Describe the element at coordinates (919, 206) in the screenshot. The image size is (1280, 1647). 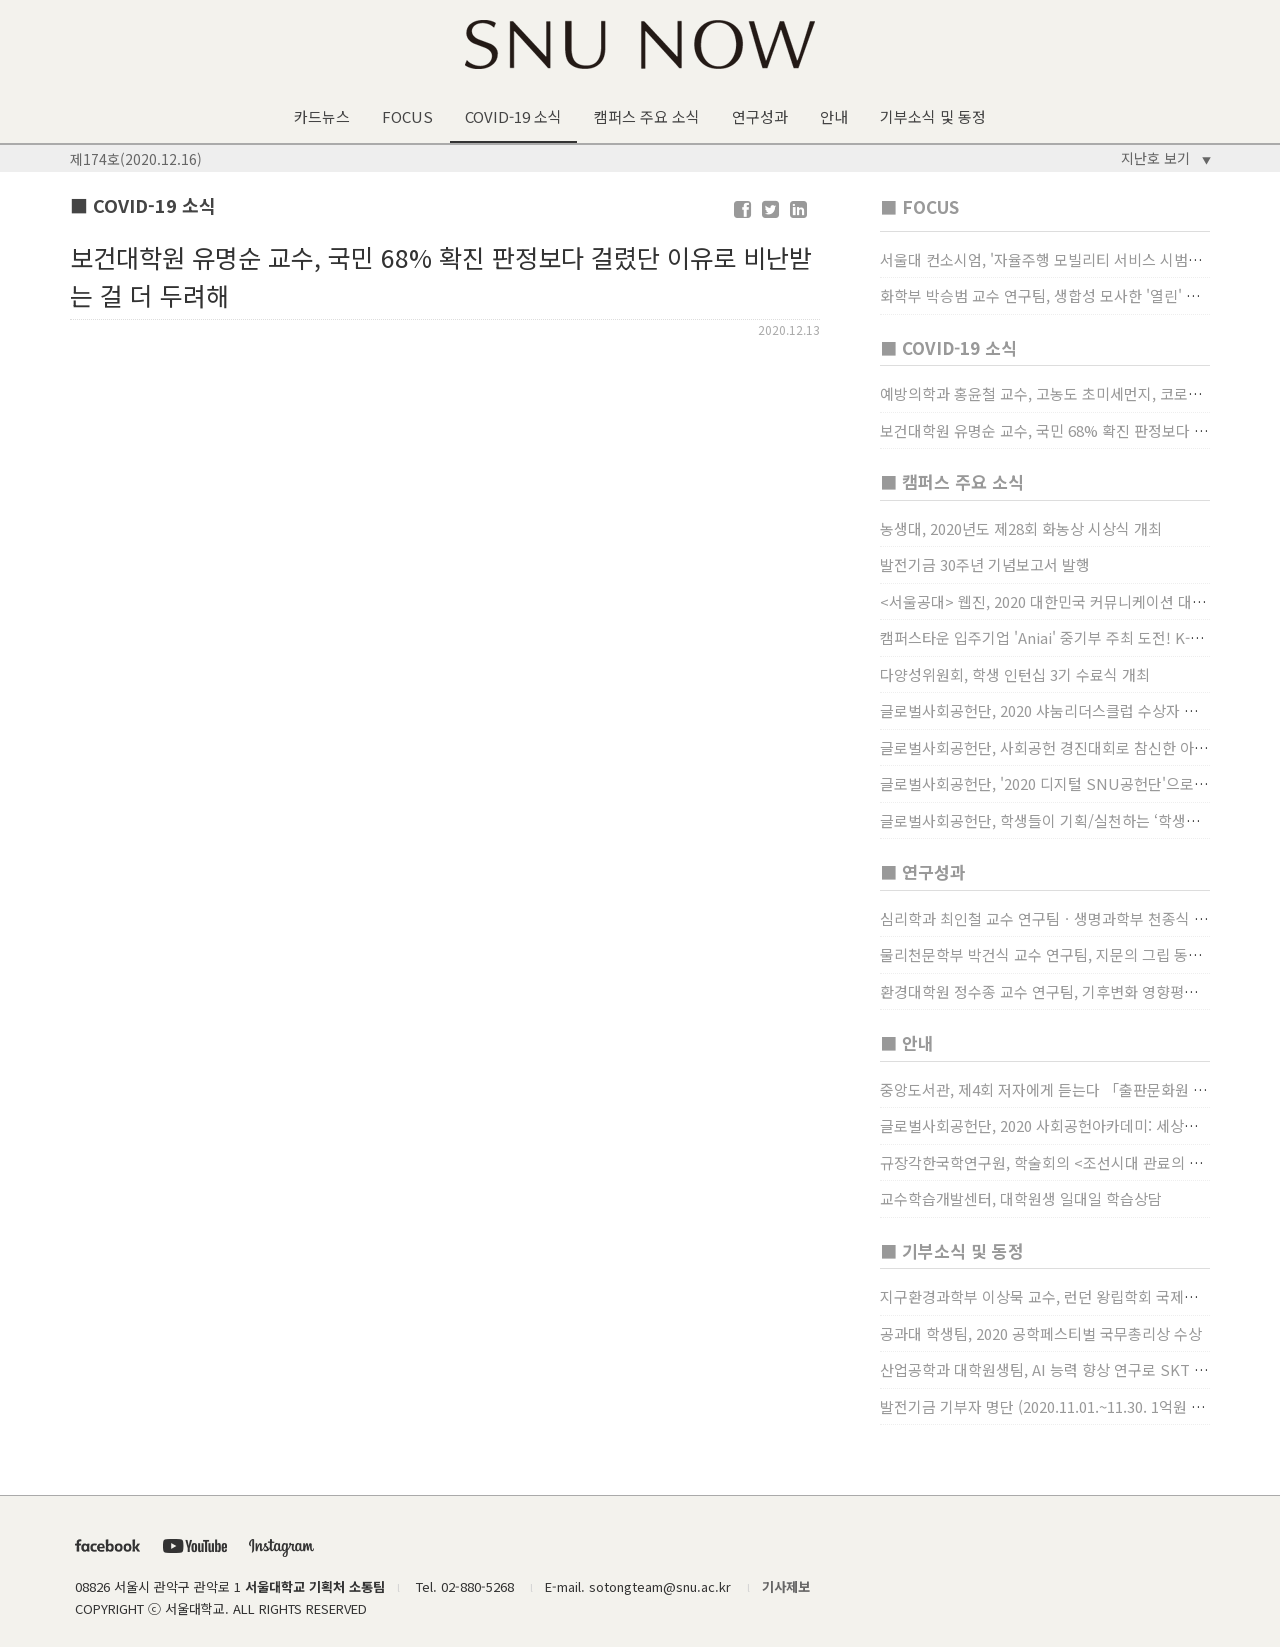
I see `■ FOCUS` at that location.